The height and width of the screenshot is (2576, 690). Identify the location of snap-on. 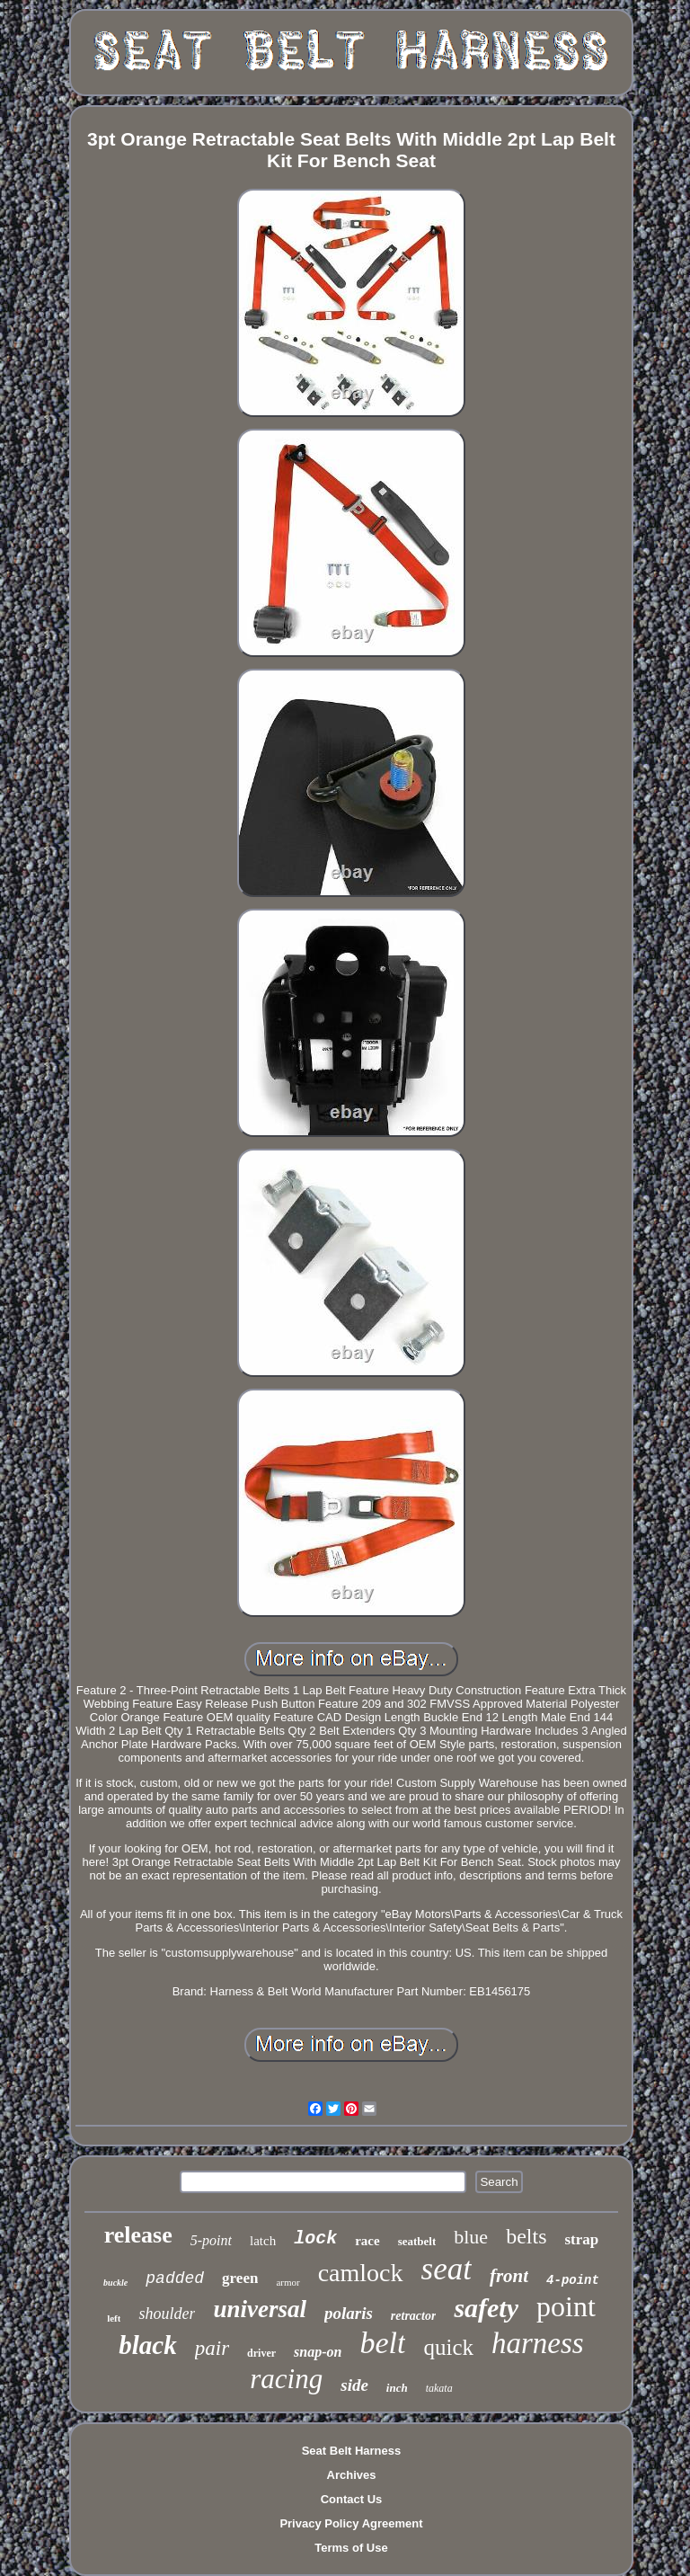
(317, 2351).